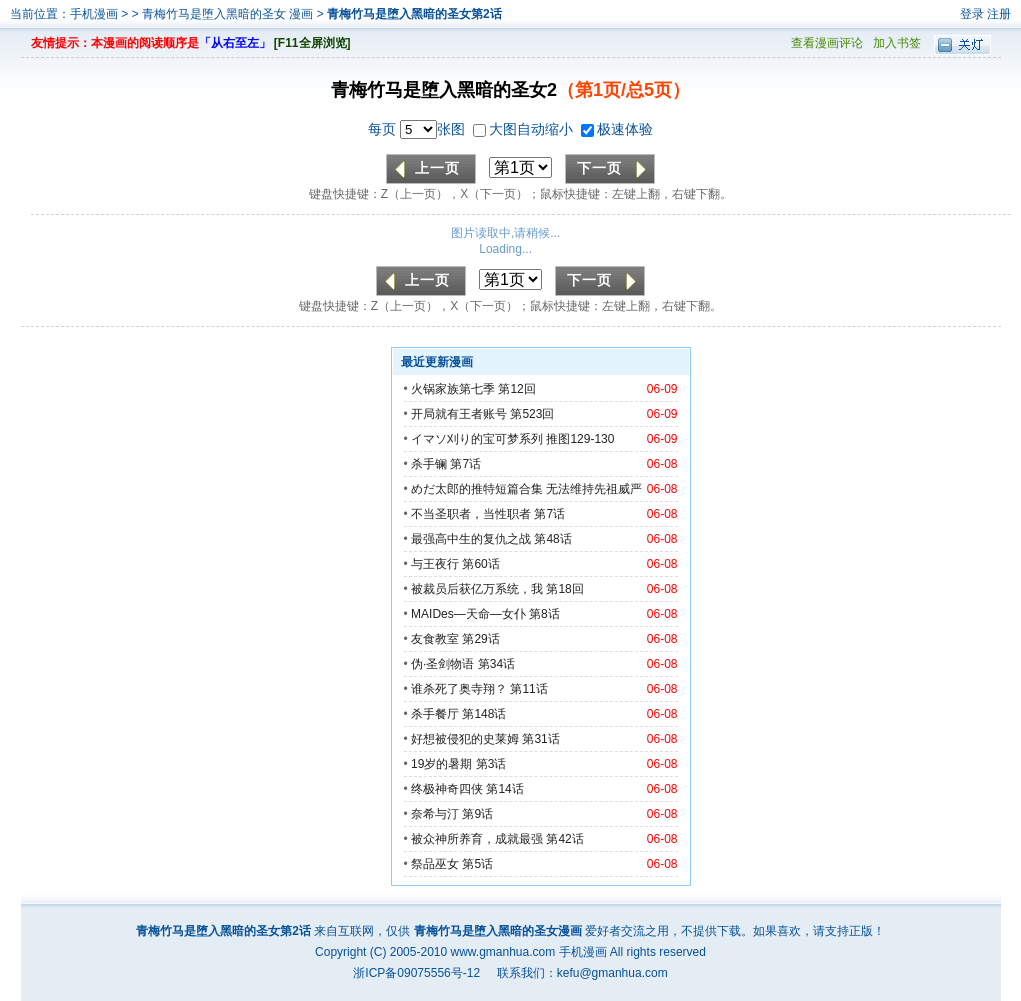 The width and height of the screenshot is (1021, 1001). What do you see at coordinates (564, 839) in the screenshot?
I see `第42话` at bounding box center [564, 839].